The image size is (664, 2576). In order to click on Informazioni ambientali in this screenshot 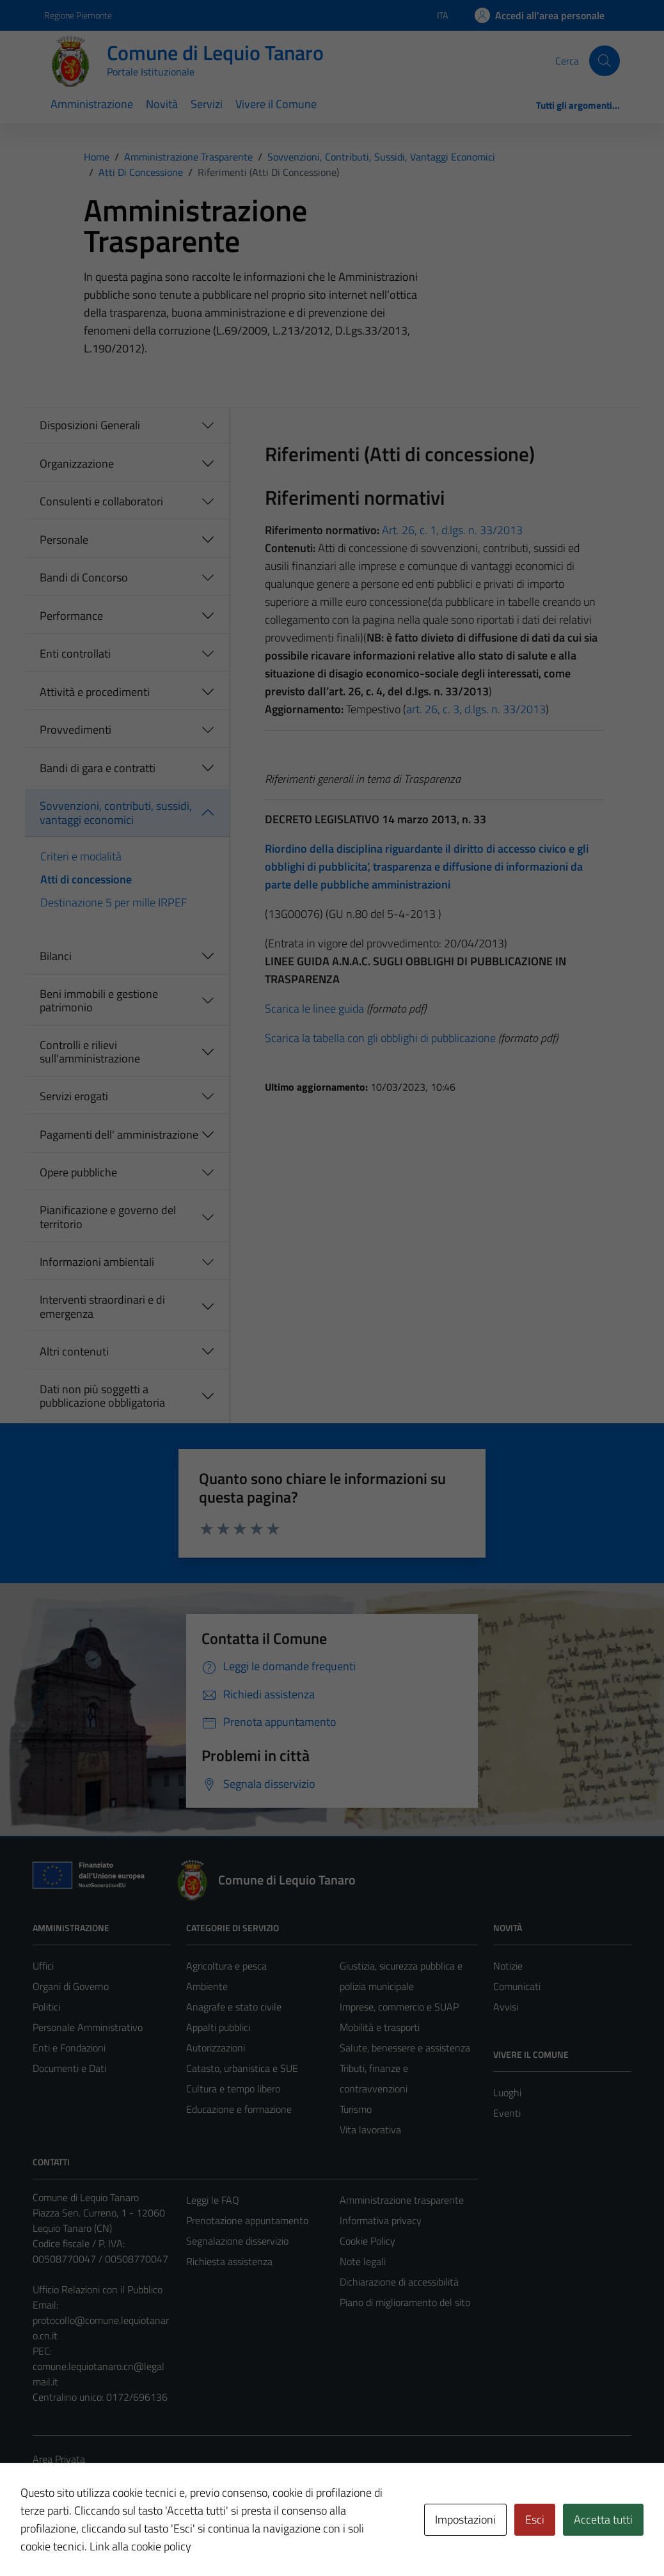, I will do `click(97, 1261)`.